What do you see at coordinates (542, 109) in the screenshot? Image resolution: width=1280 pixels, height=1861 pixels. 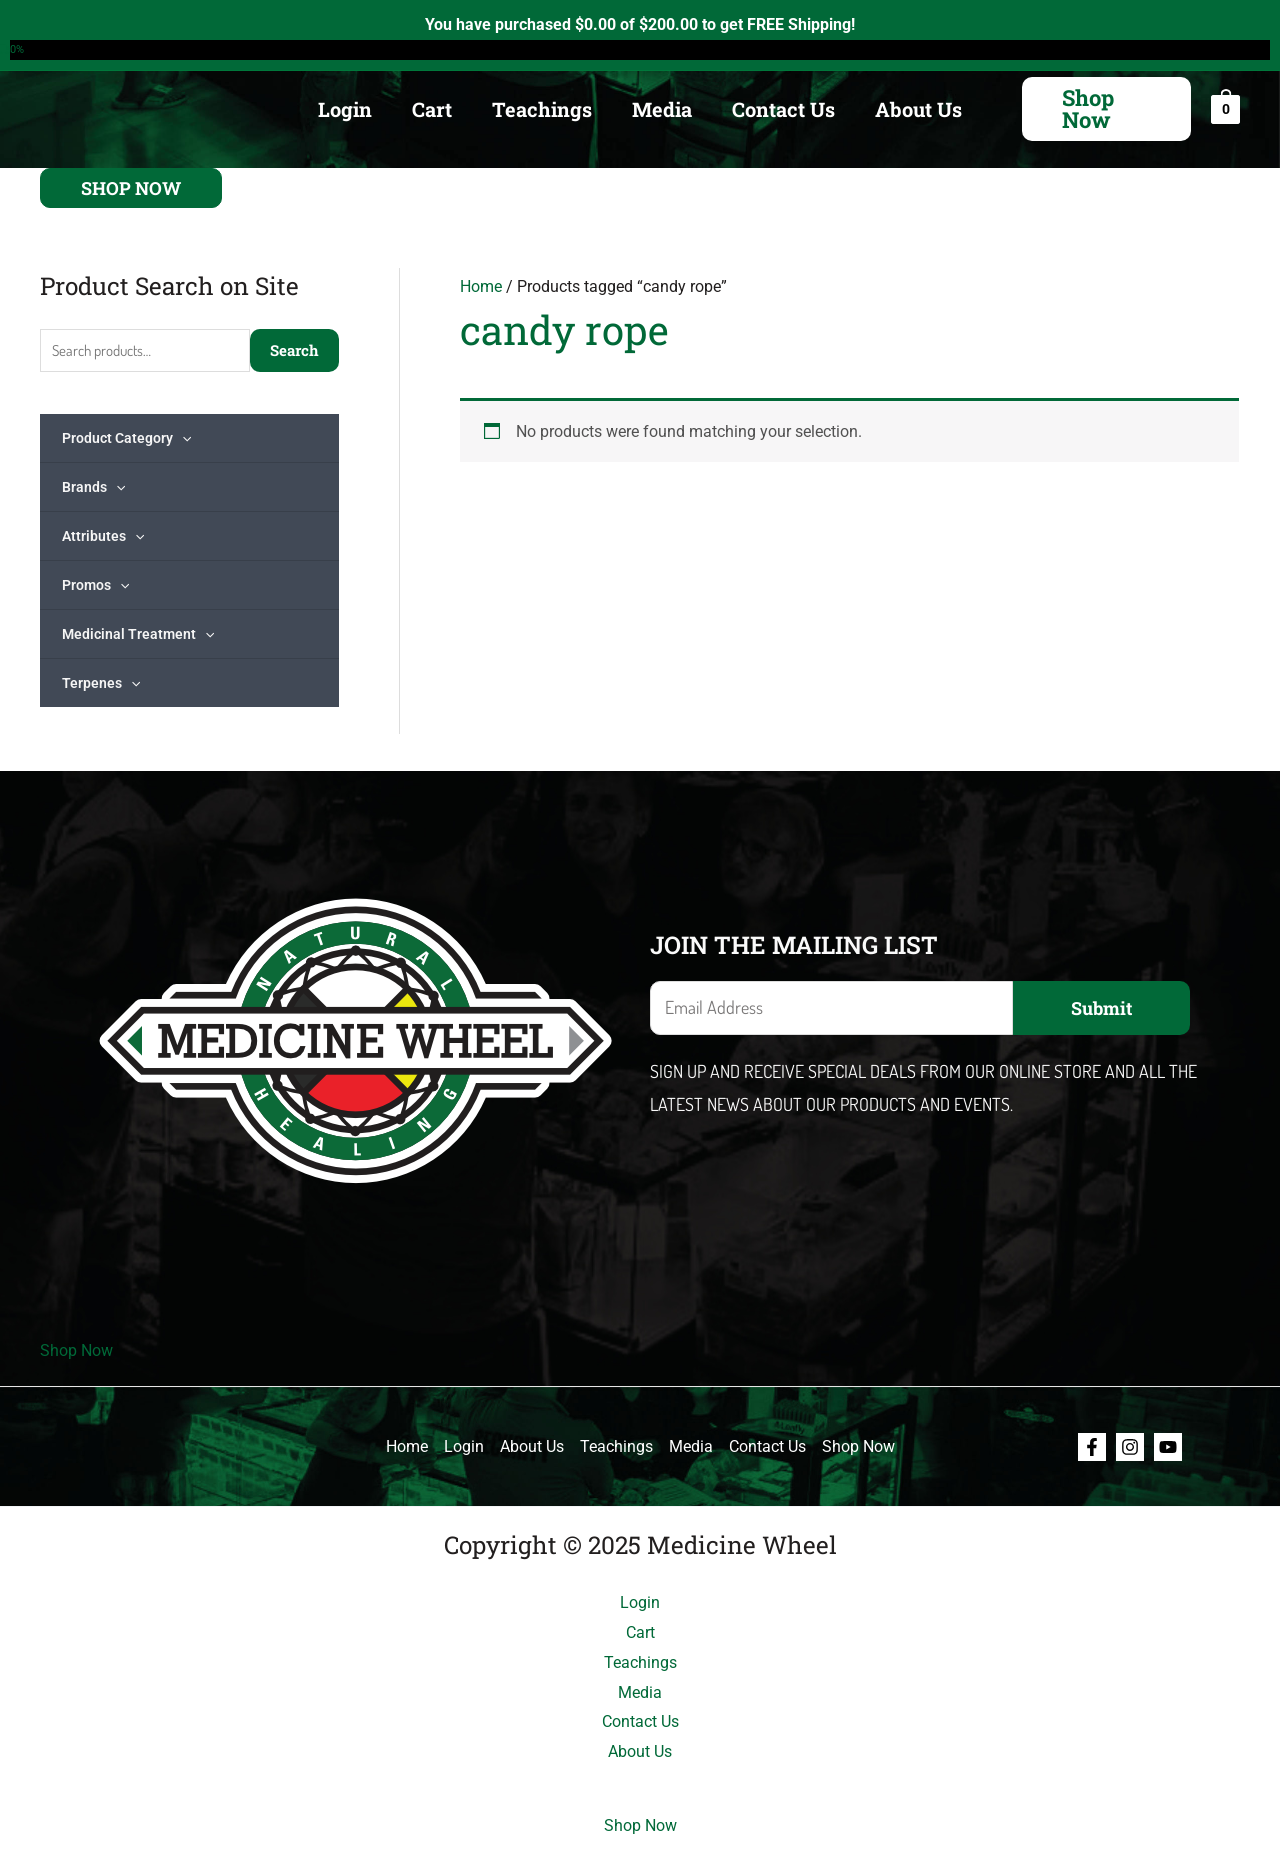 I see `Teachings` at bounding box center [542, 109].